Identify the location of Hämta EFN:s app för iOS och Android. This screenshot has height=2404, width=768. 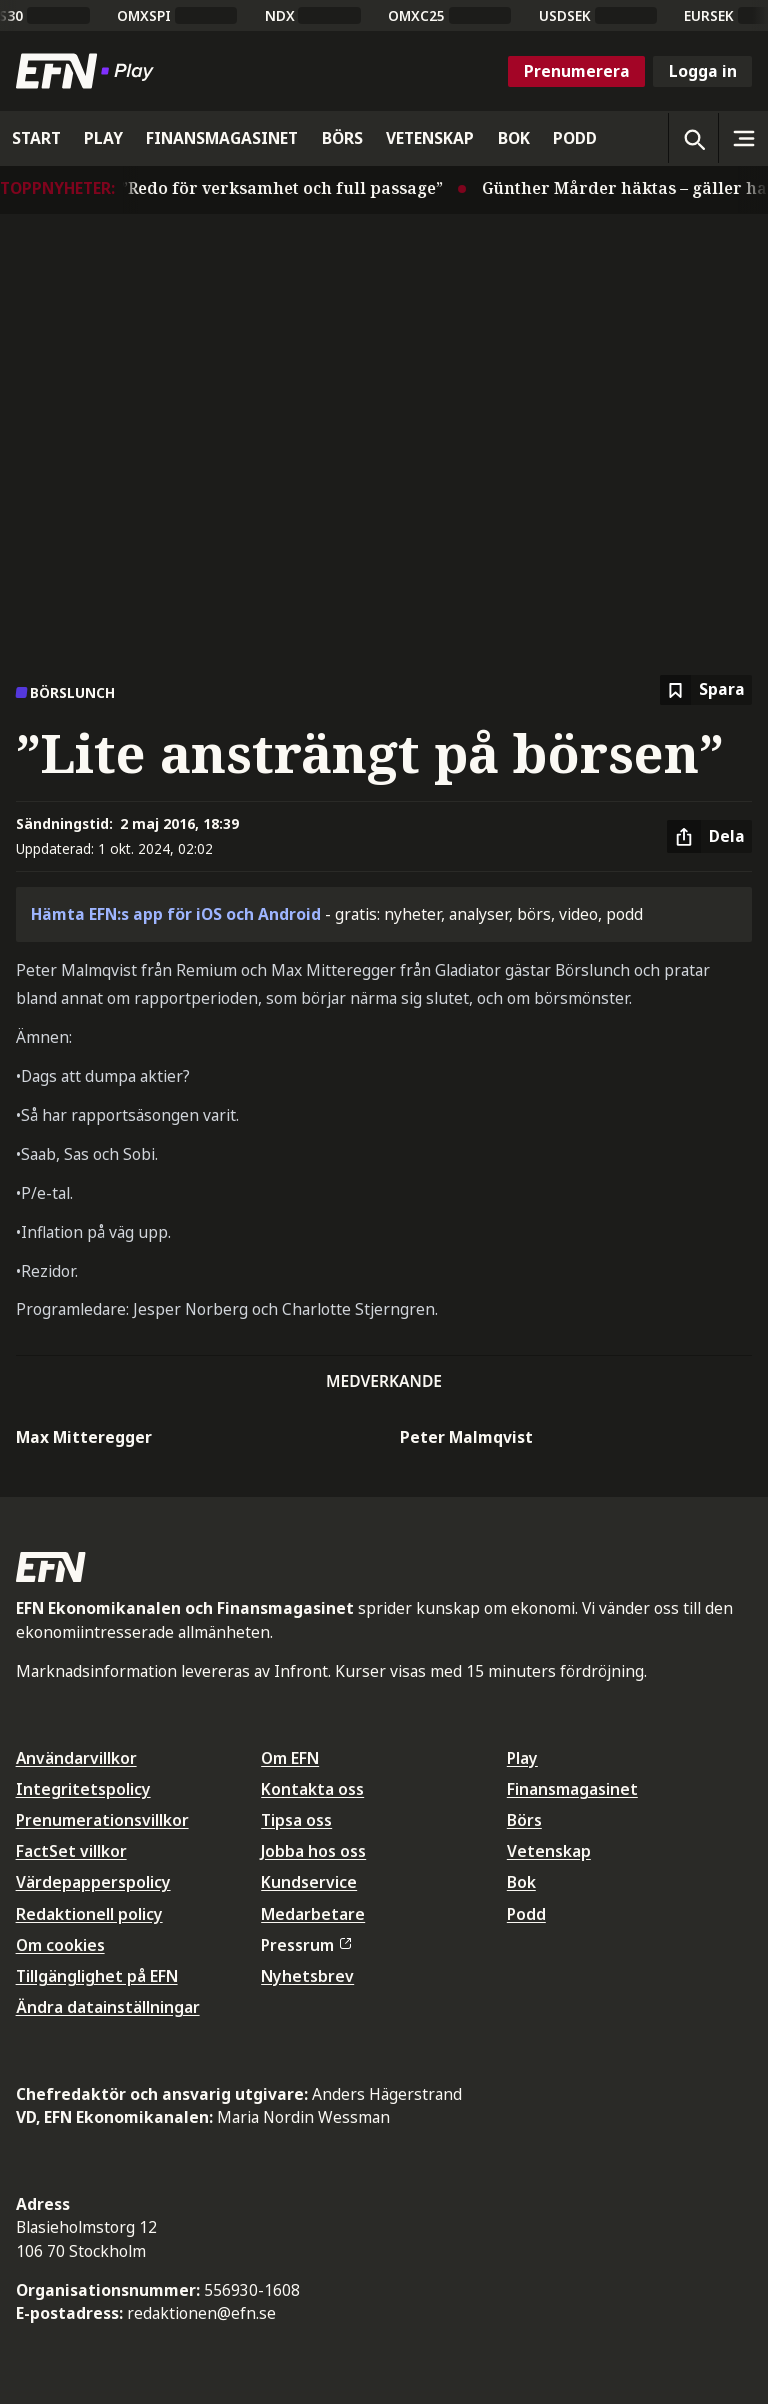
(176, 914).